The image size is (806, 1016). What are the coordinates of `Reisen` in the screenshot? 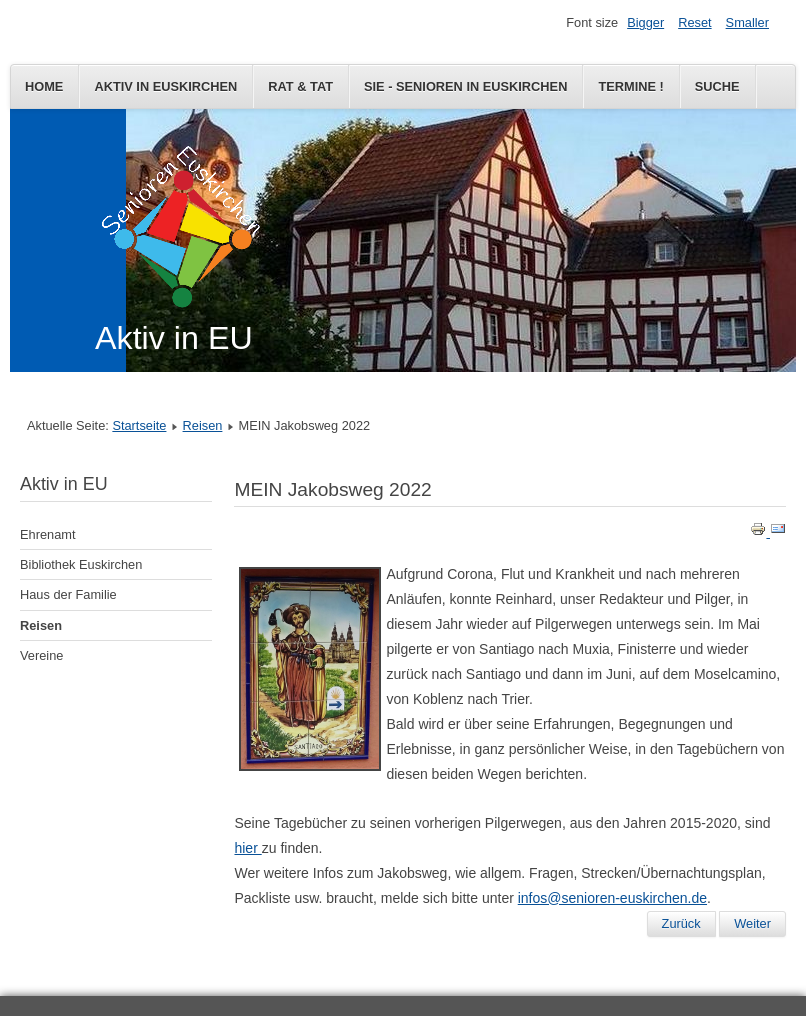 It's located at (203, 425).